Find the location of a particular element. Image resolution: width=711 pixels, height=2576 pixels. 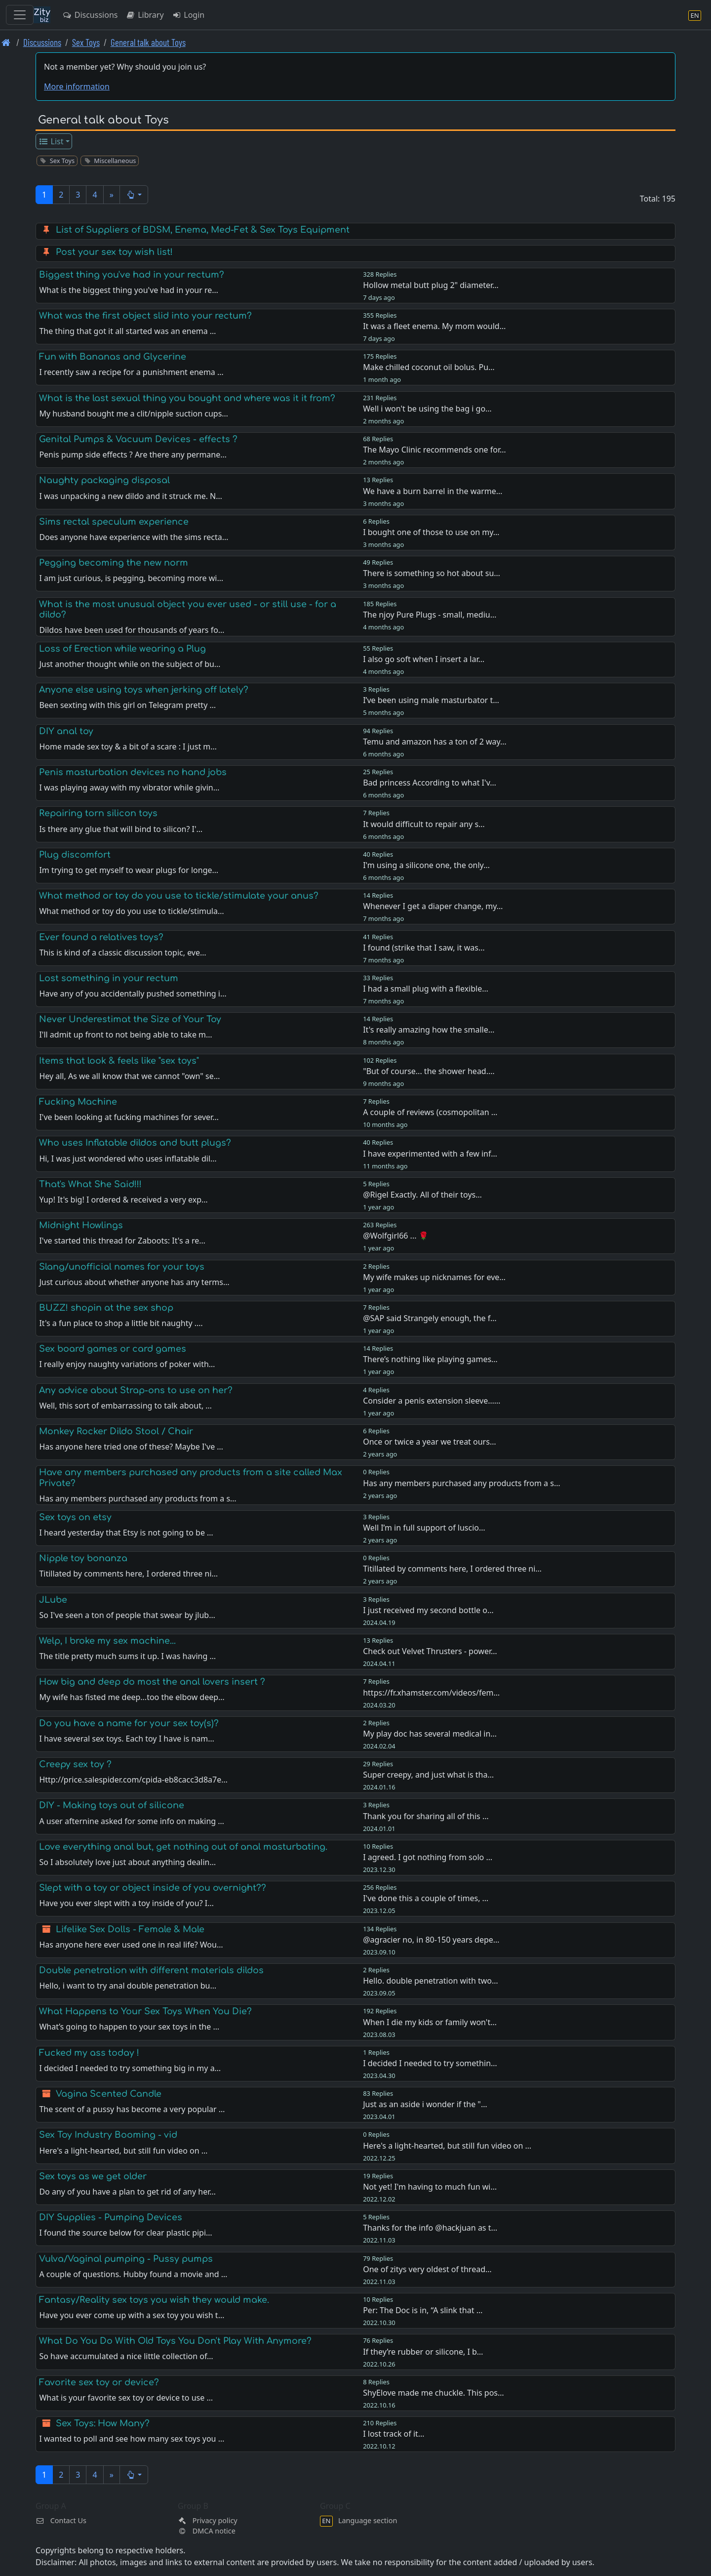

Vagina Scented Candle is located at coordinates (108, 2094).